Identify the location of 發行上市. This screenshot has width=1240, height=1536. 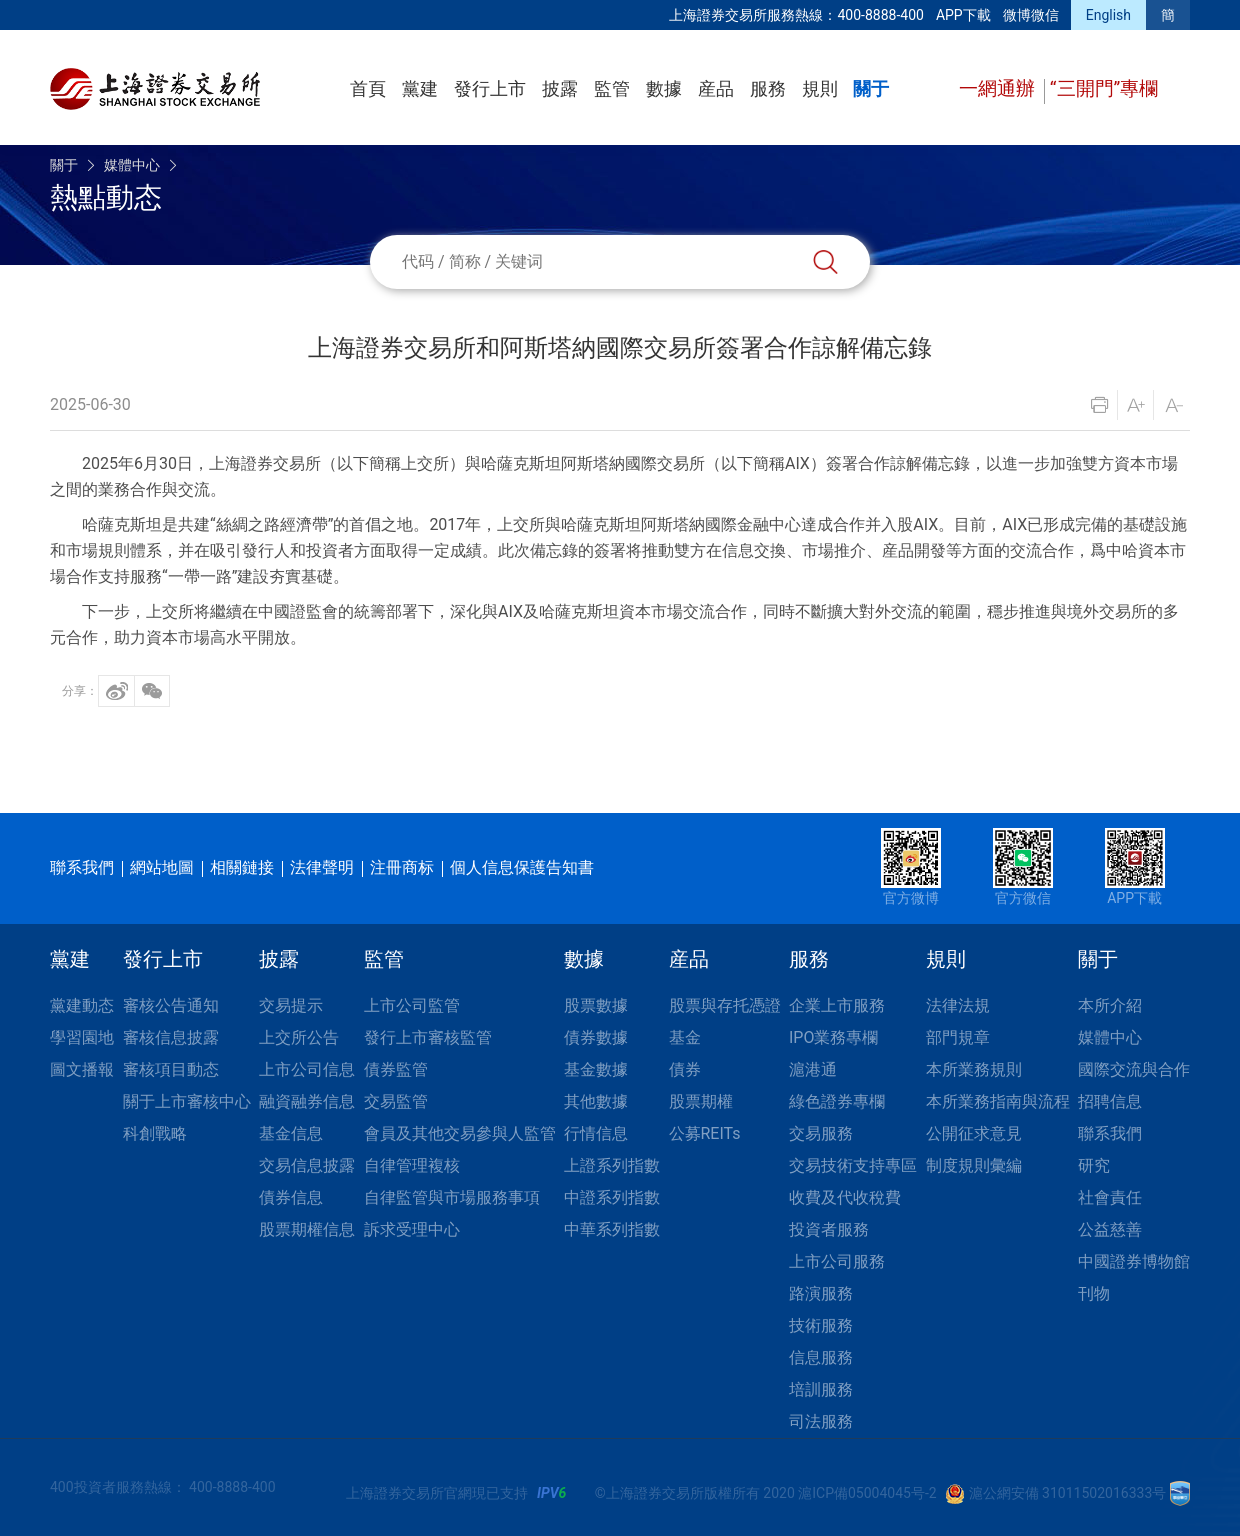
(490, 88).